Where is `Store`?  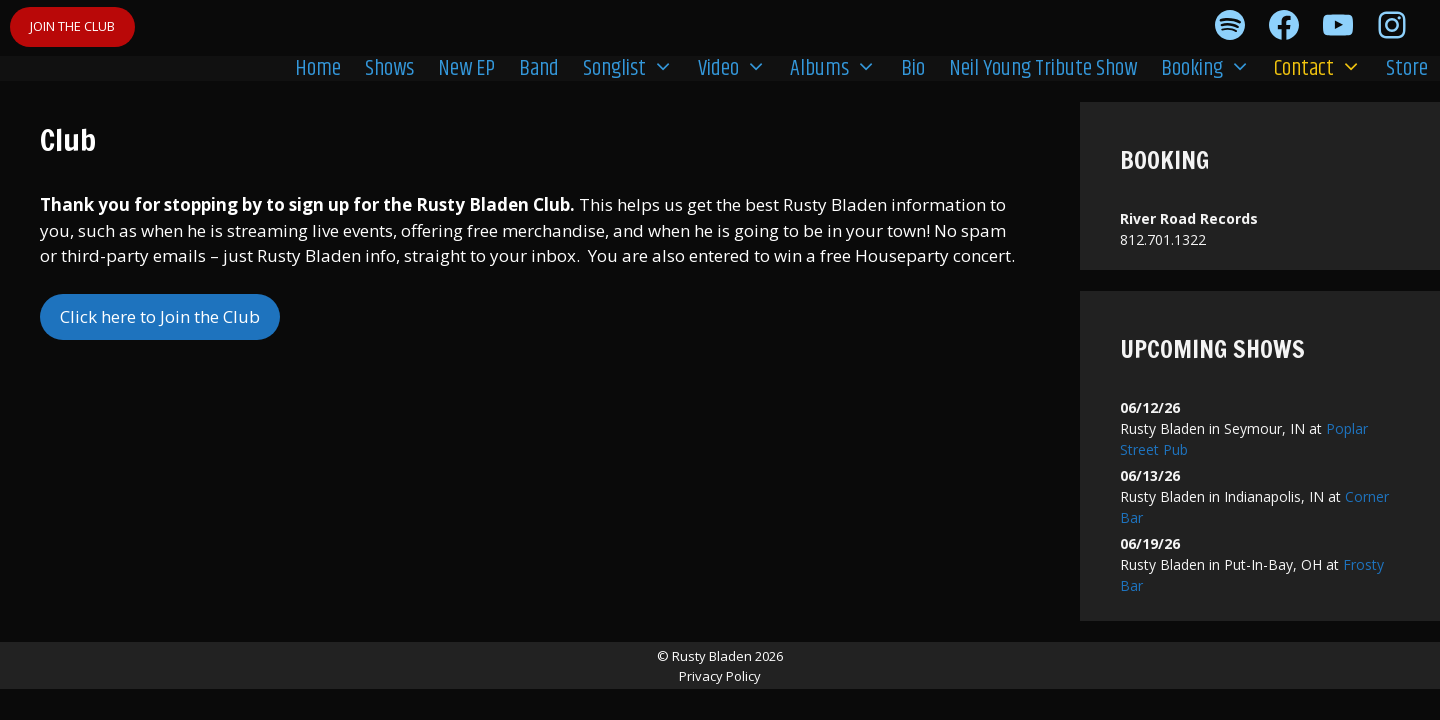
Store is located at coordinates (1407, 69).